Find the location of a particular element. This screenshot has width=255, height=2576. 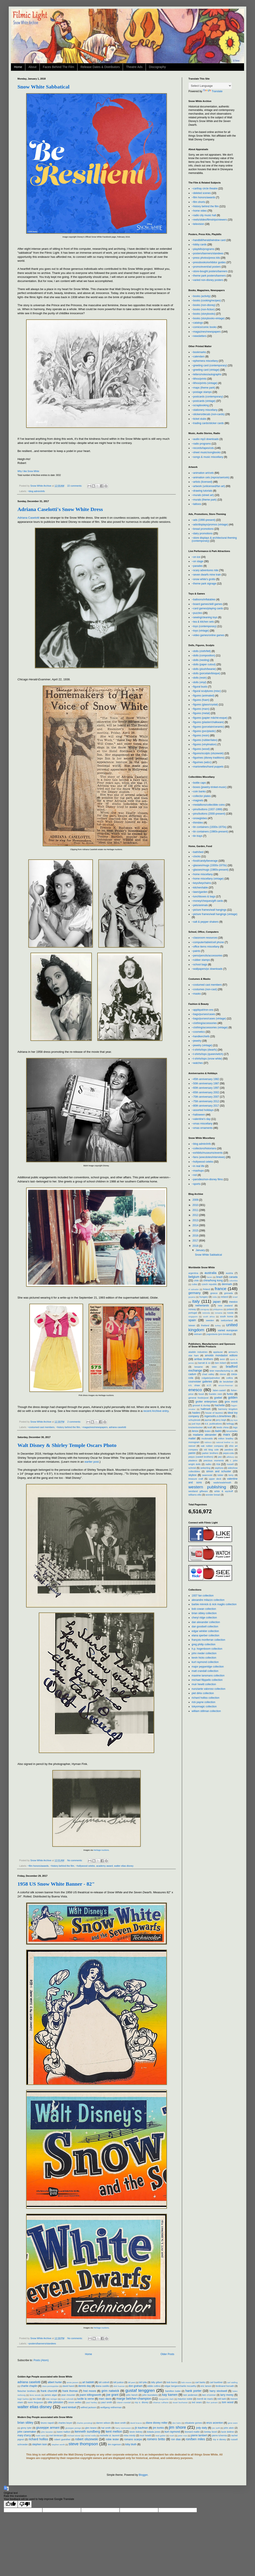

~hollywood celebs is located at coordinates (85, 1866).